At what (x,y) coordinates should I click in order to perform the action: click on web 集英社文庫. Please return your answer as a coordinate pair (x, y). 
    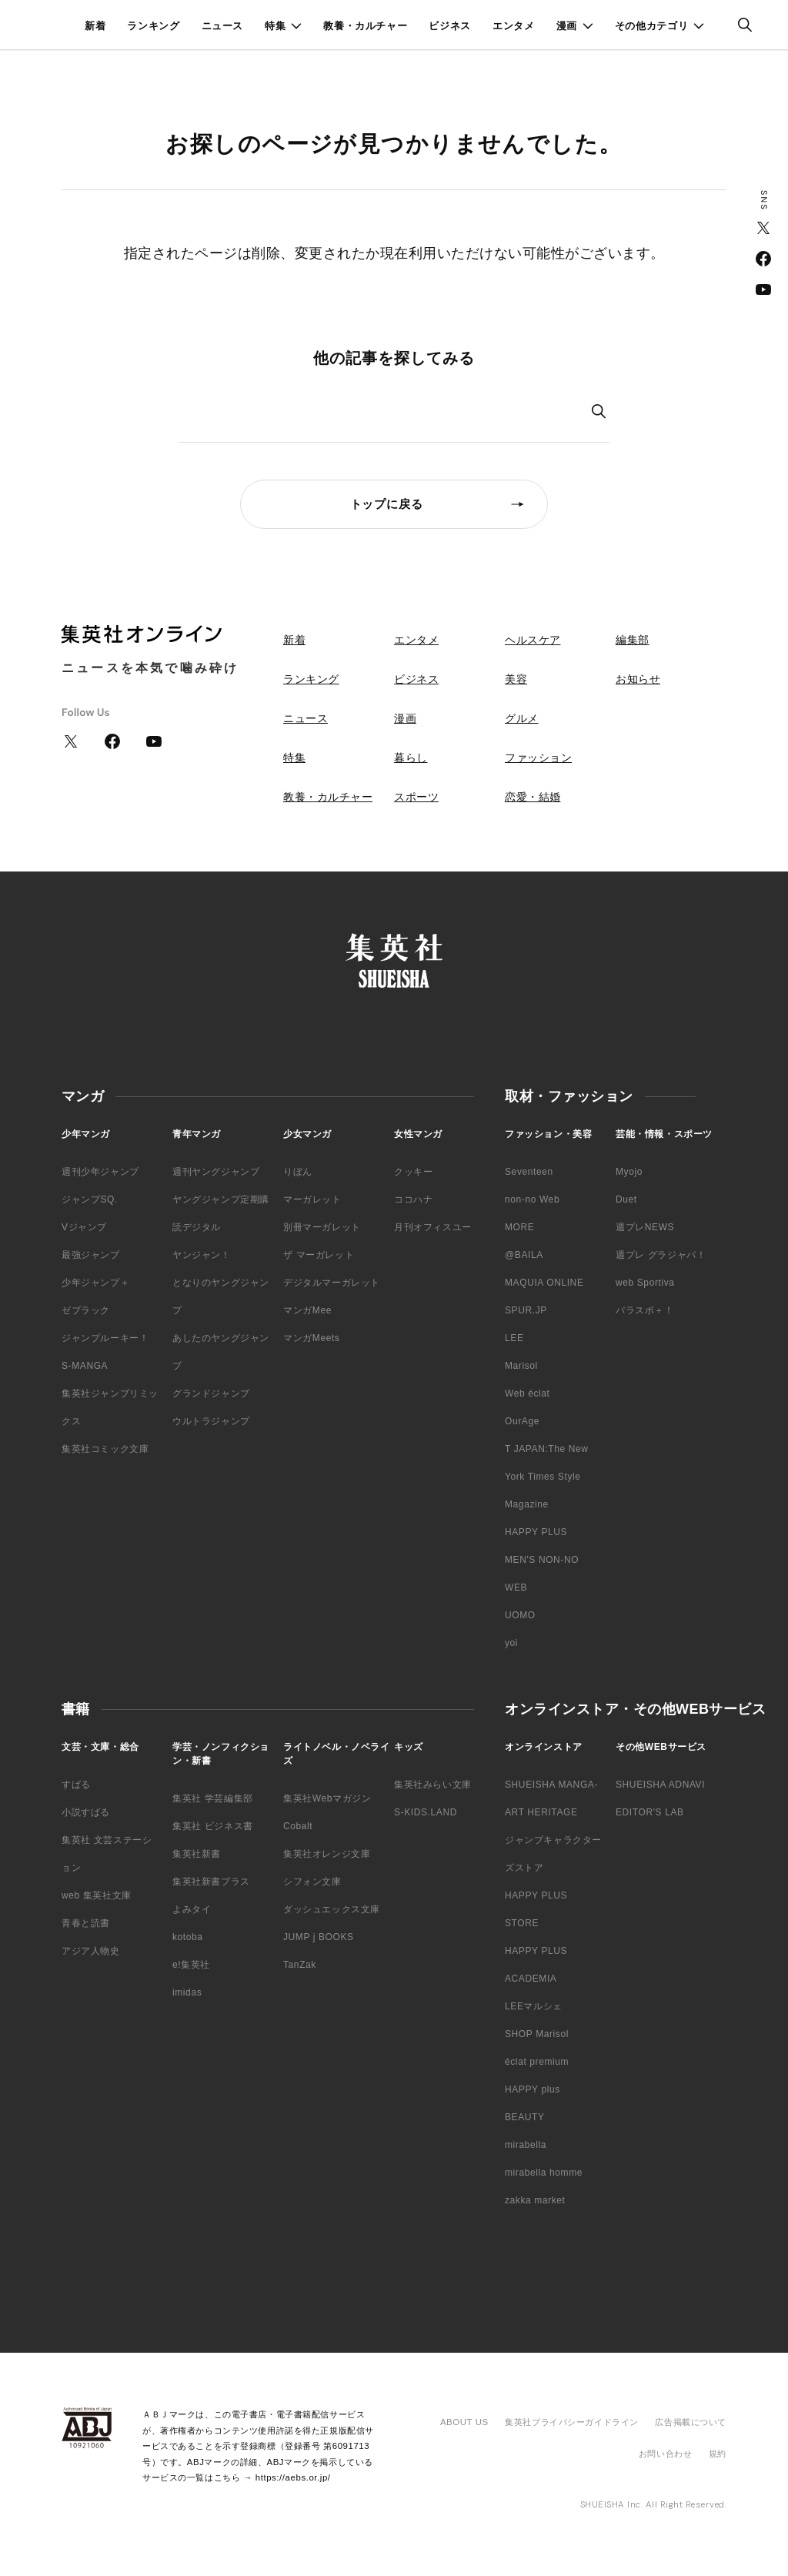
    Looking at the image, I should click on (97, 1895).